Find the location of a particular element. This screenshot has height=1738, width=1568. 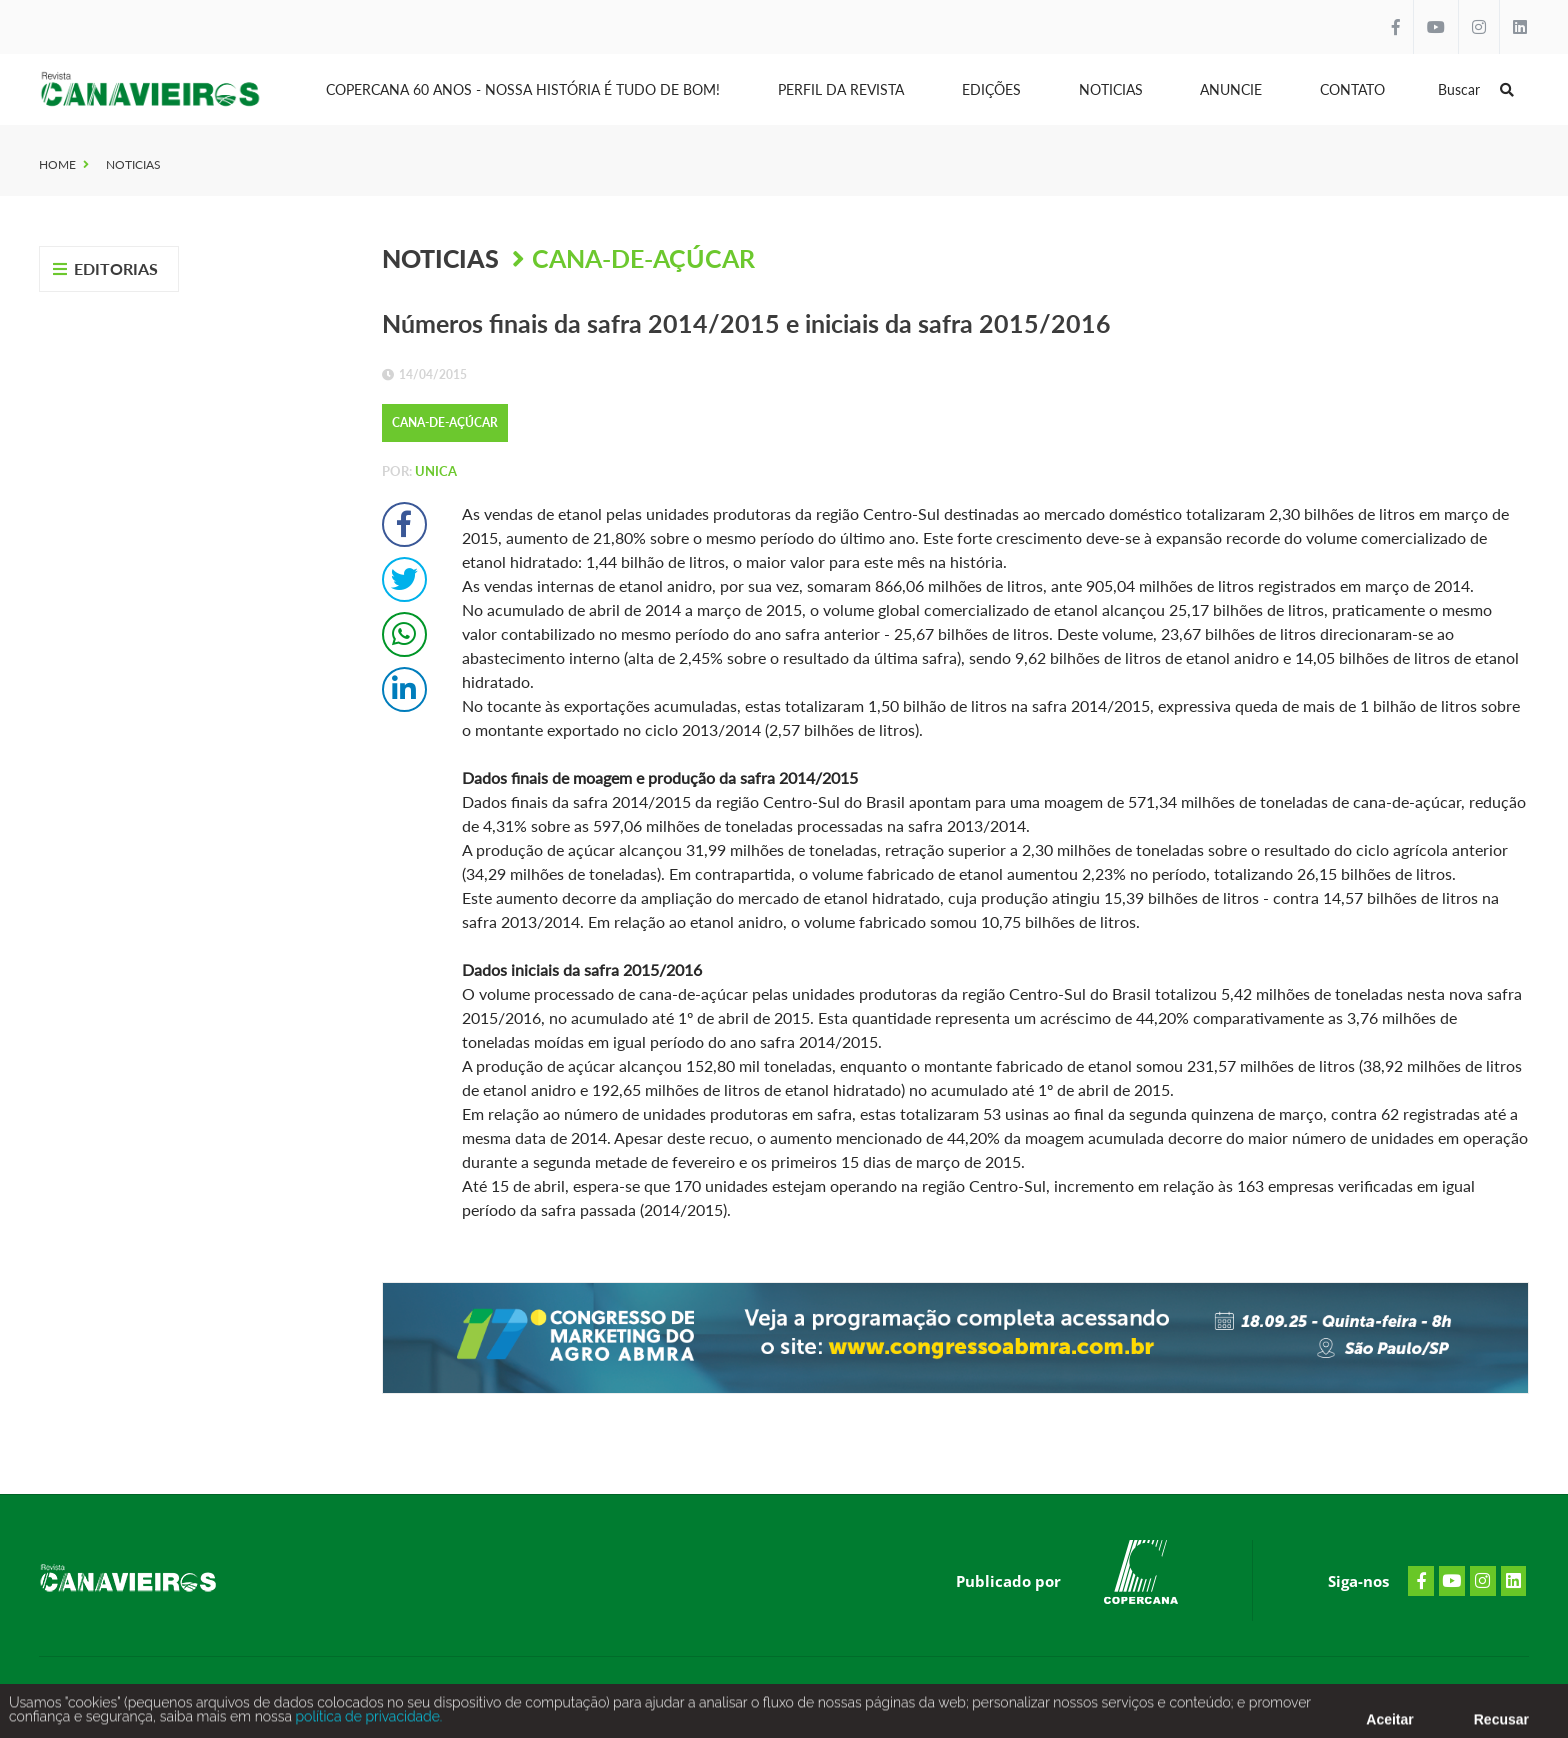

Copercana 60 anos - Nossa História é tudo de bom! is located at coordinates (523, 89).